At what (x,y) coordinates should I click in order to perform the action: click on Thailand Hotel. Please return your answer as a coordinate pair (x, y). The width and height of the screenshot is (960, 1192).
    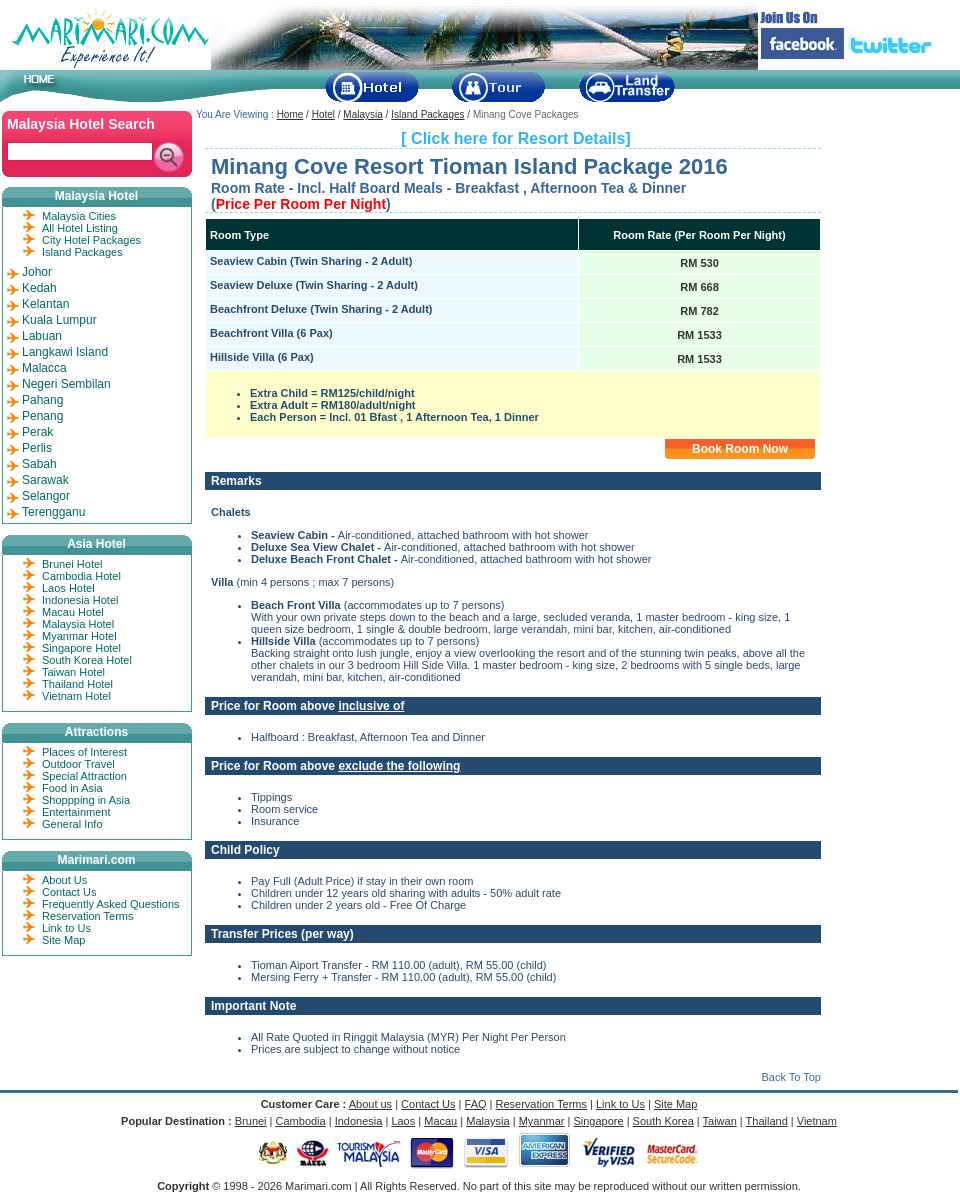
    Looking at the image, I should click on (77, 684).